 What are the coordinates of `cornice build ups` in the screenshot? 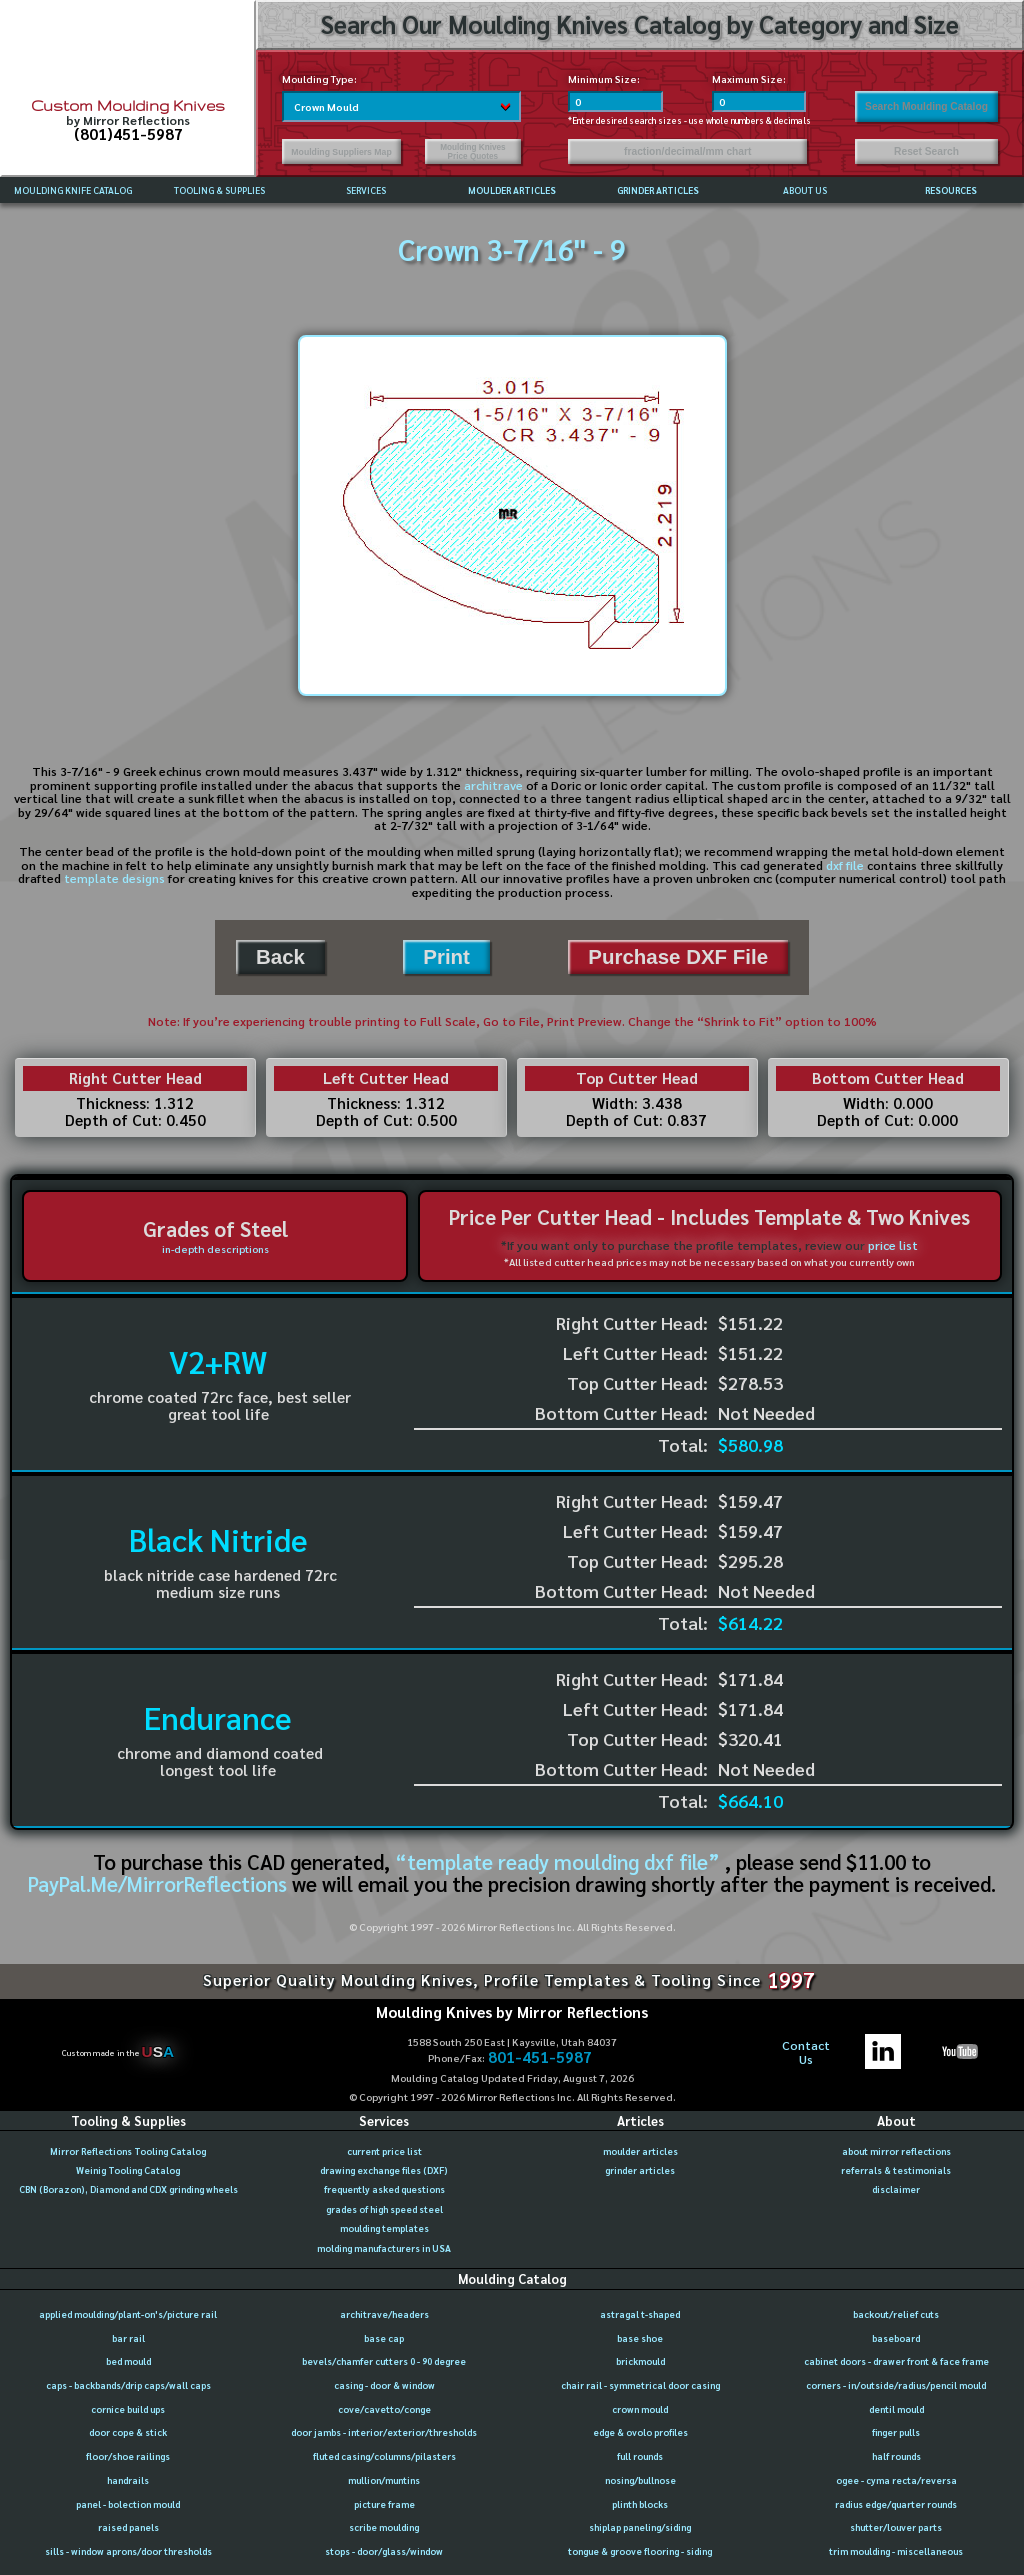 It's located at (128, 2409).